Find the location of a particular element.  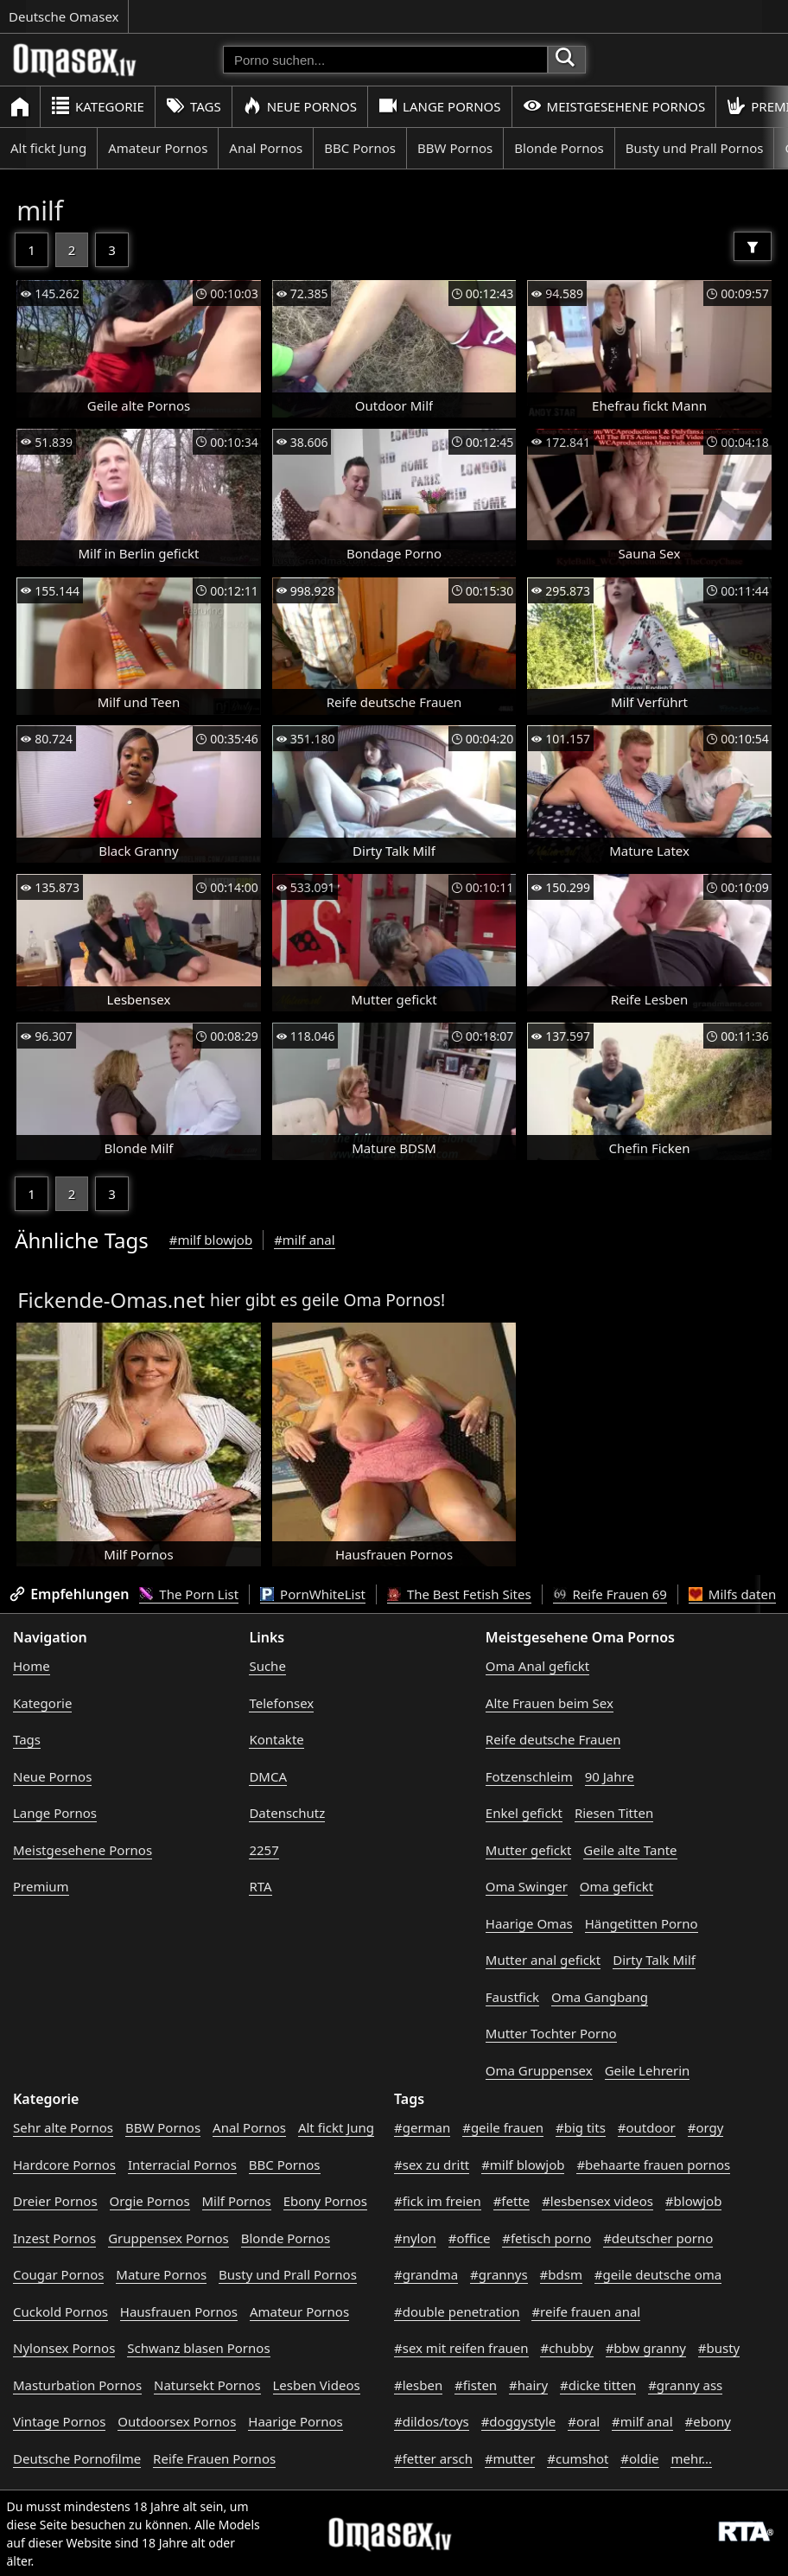

#doggystyle is located at coordinates (518, 2421).